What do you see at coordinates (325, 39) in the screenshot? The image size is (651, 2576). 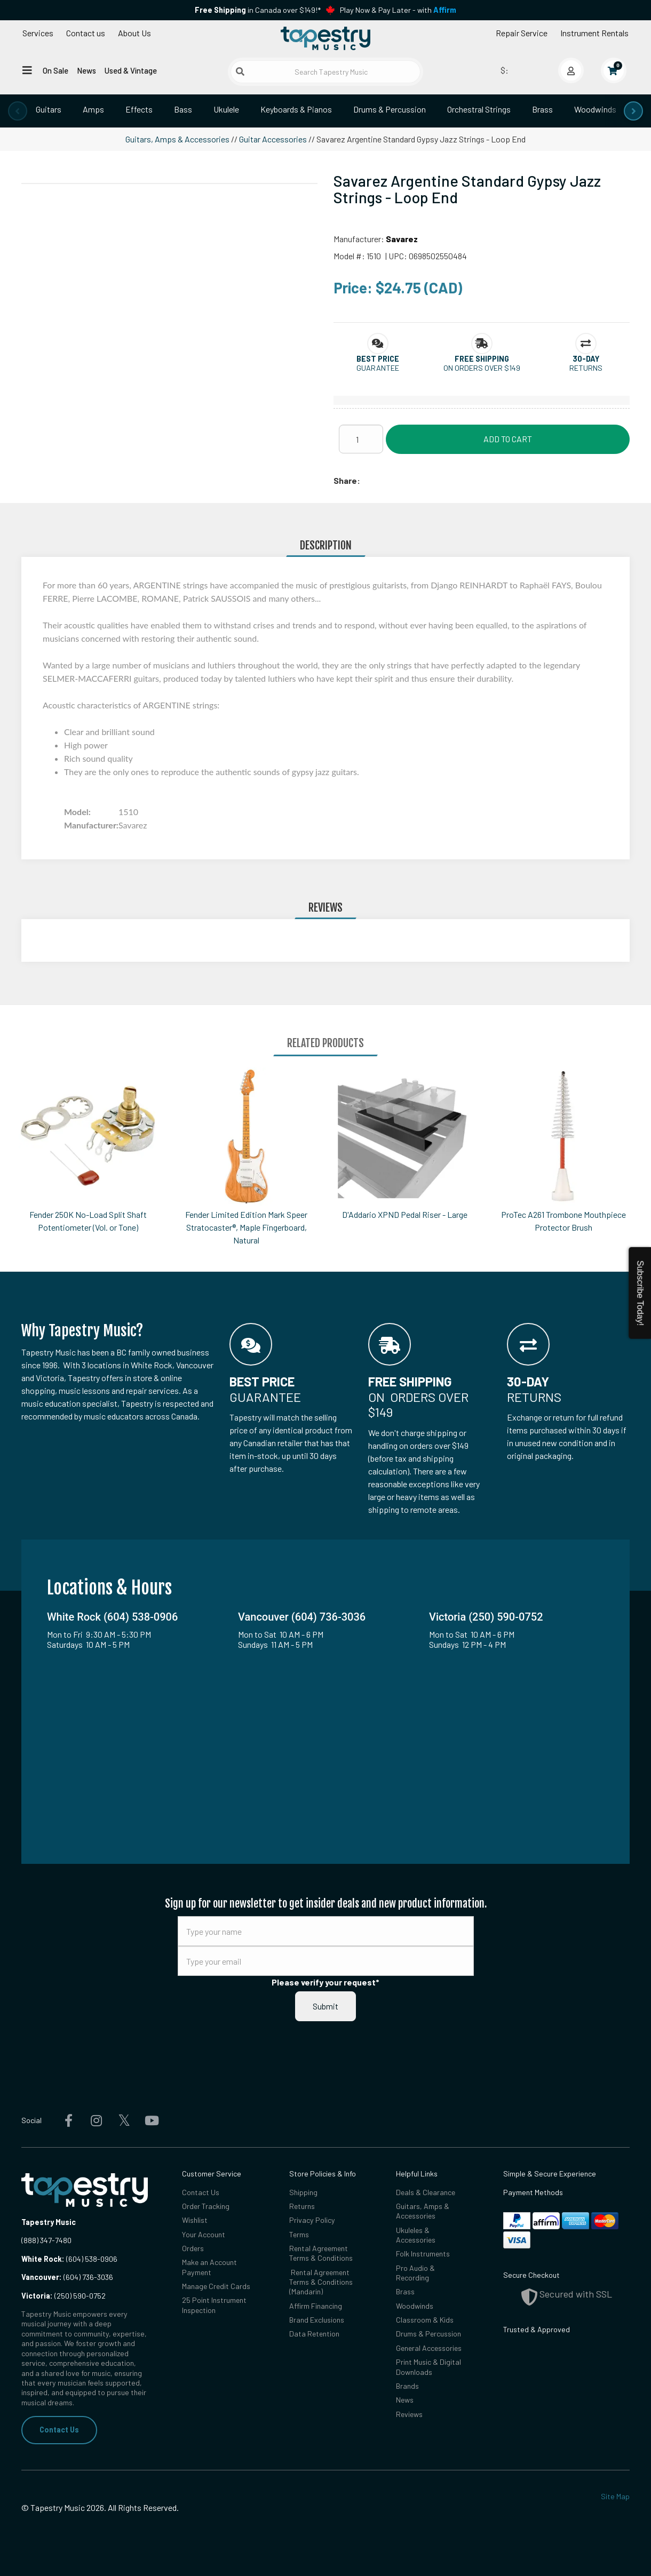 I see `[Homepage]` at bounding box center [325, 39].